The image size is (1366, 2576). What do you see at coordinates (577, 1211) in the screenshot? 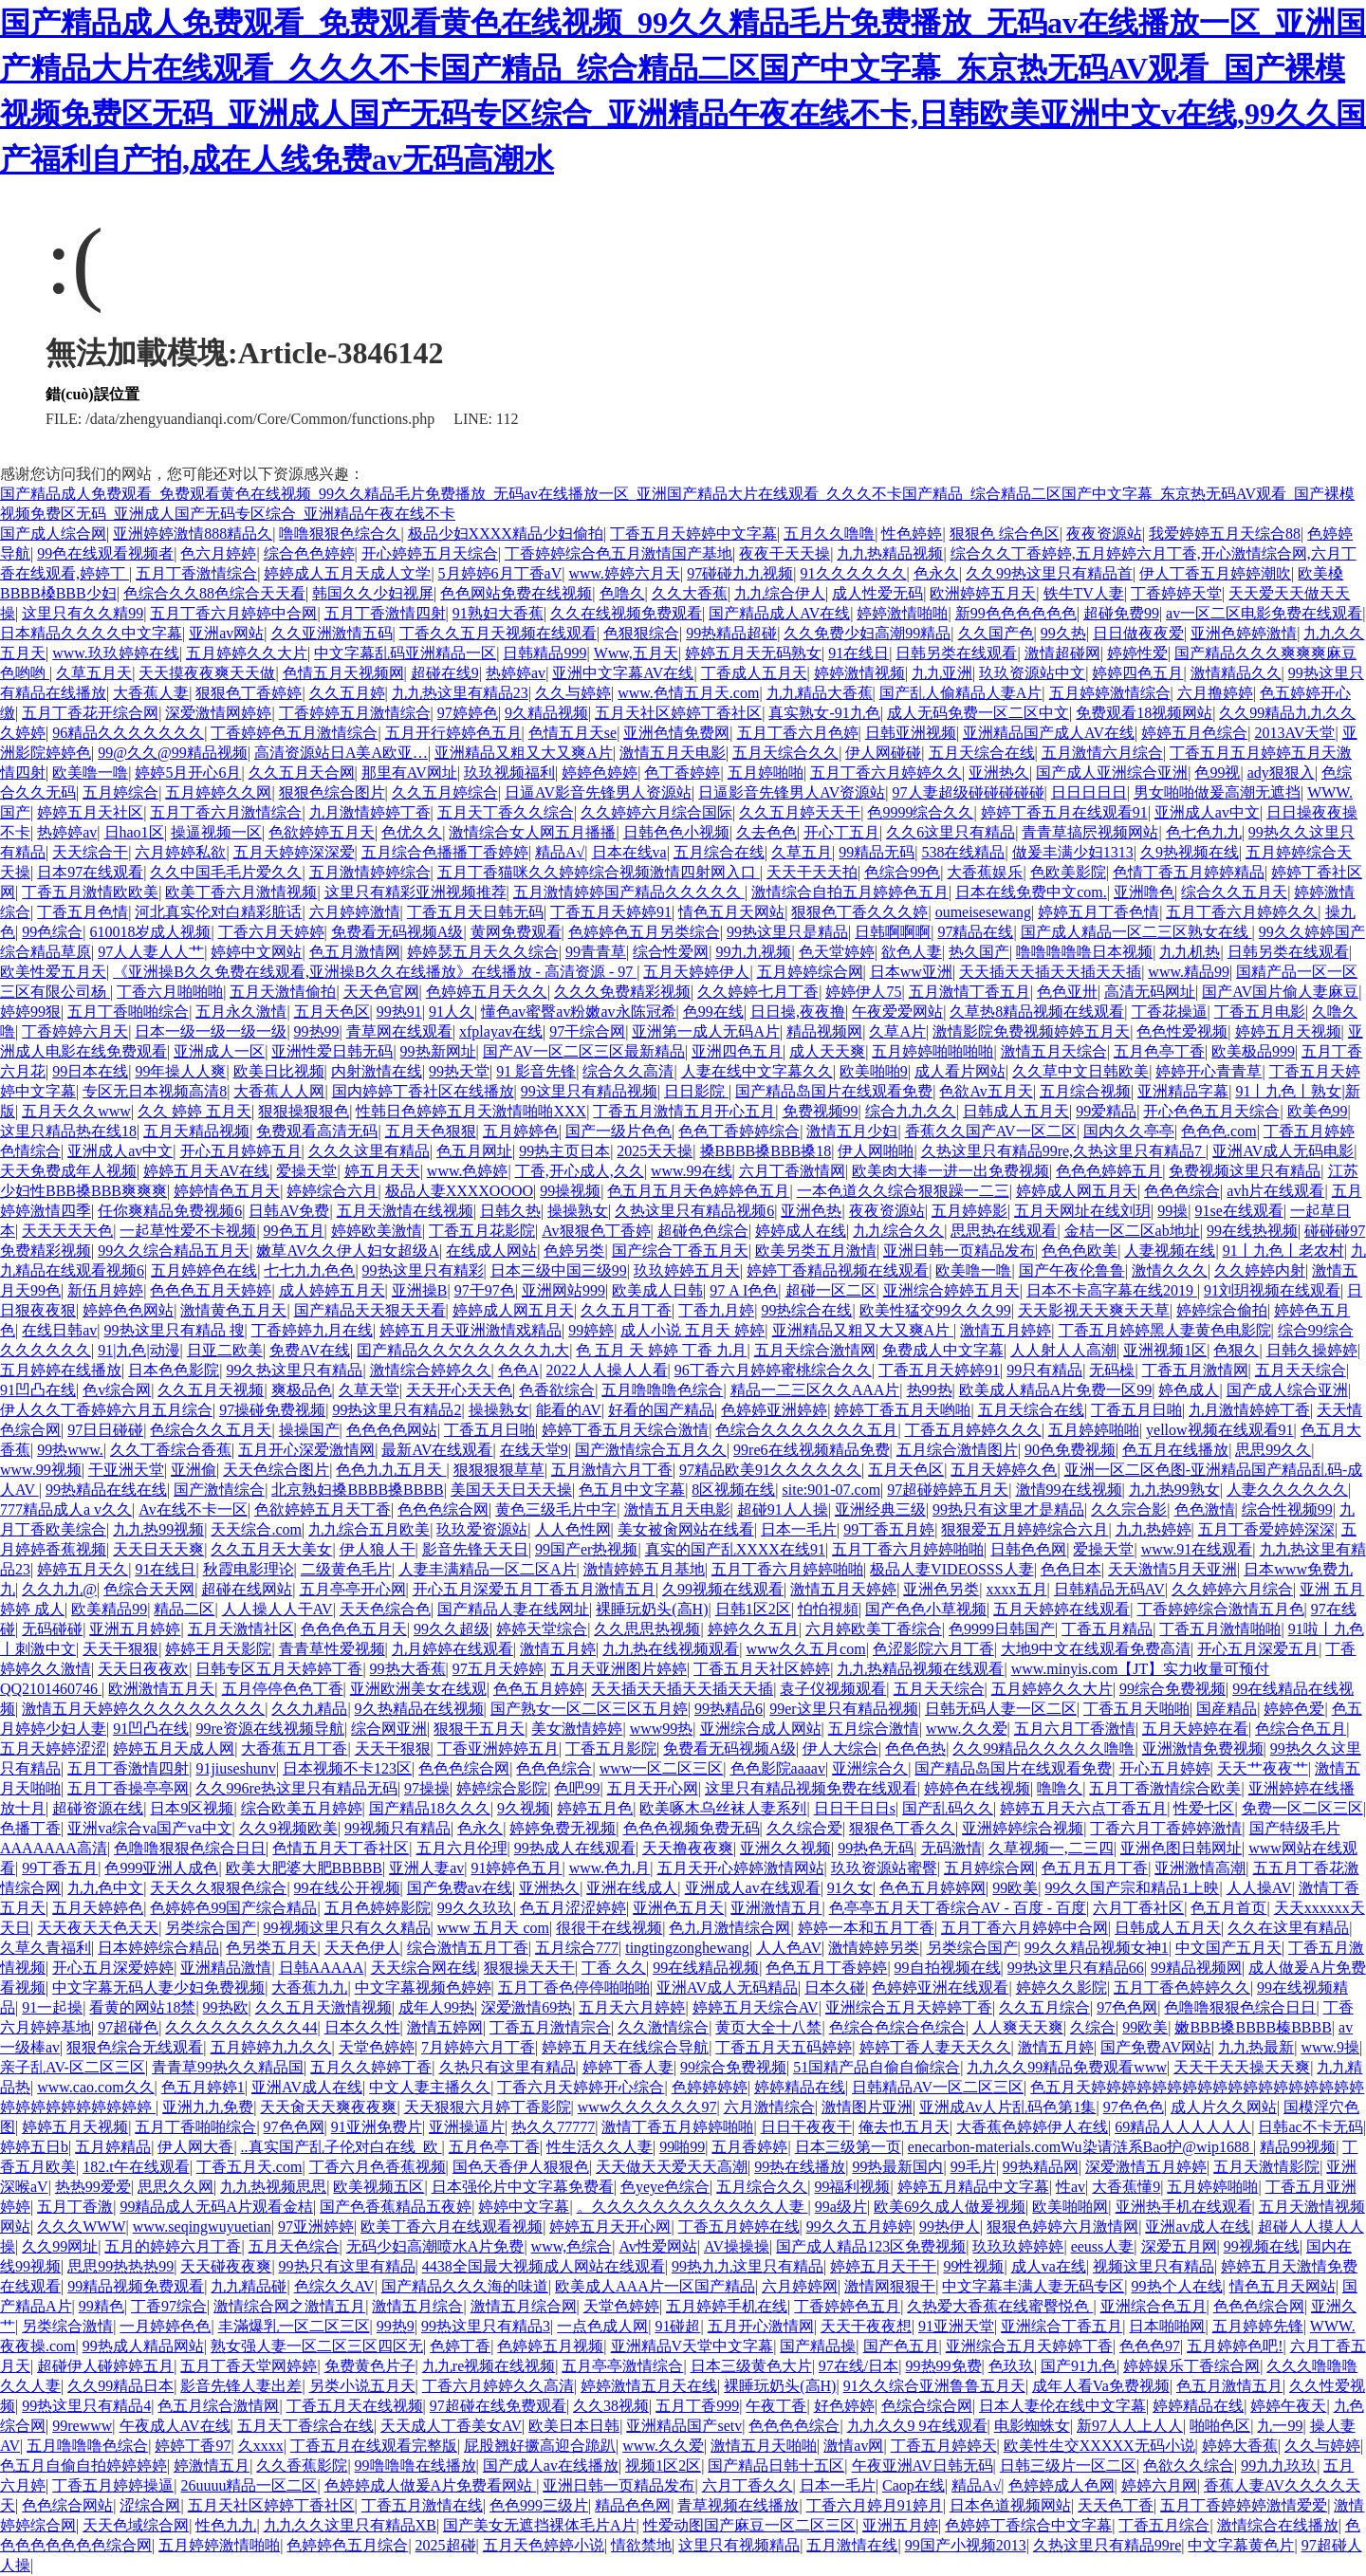
I see `操操熟女` at bounding box center [577, 1211].